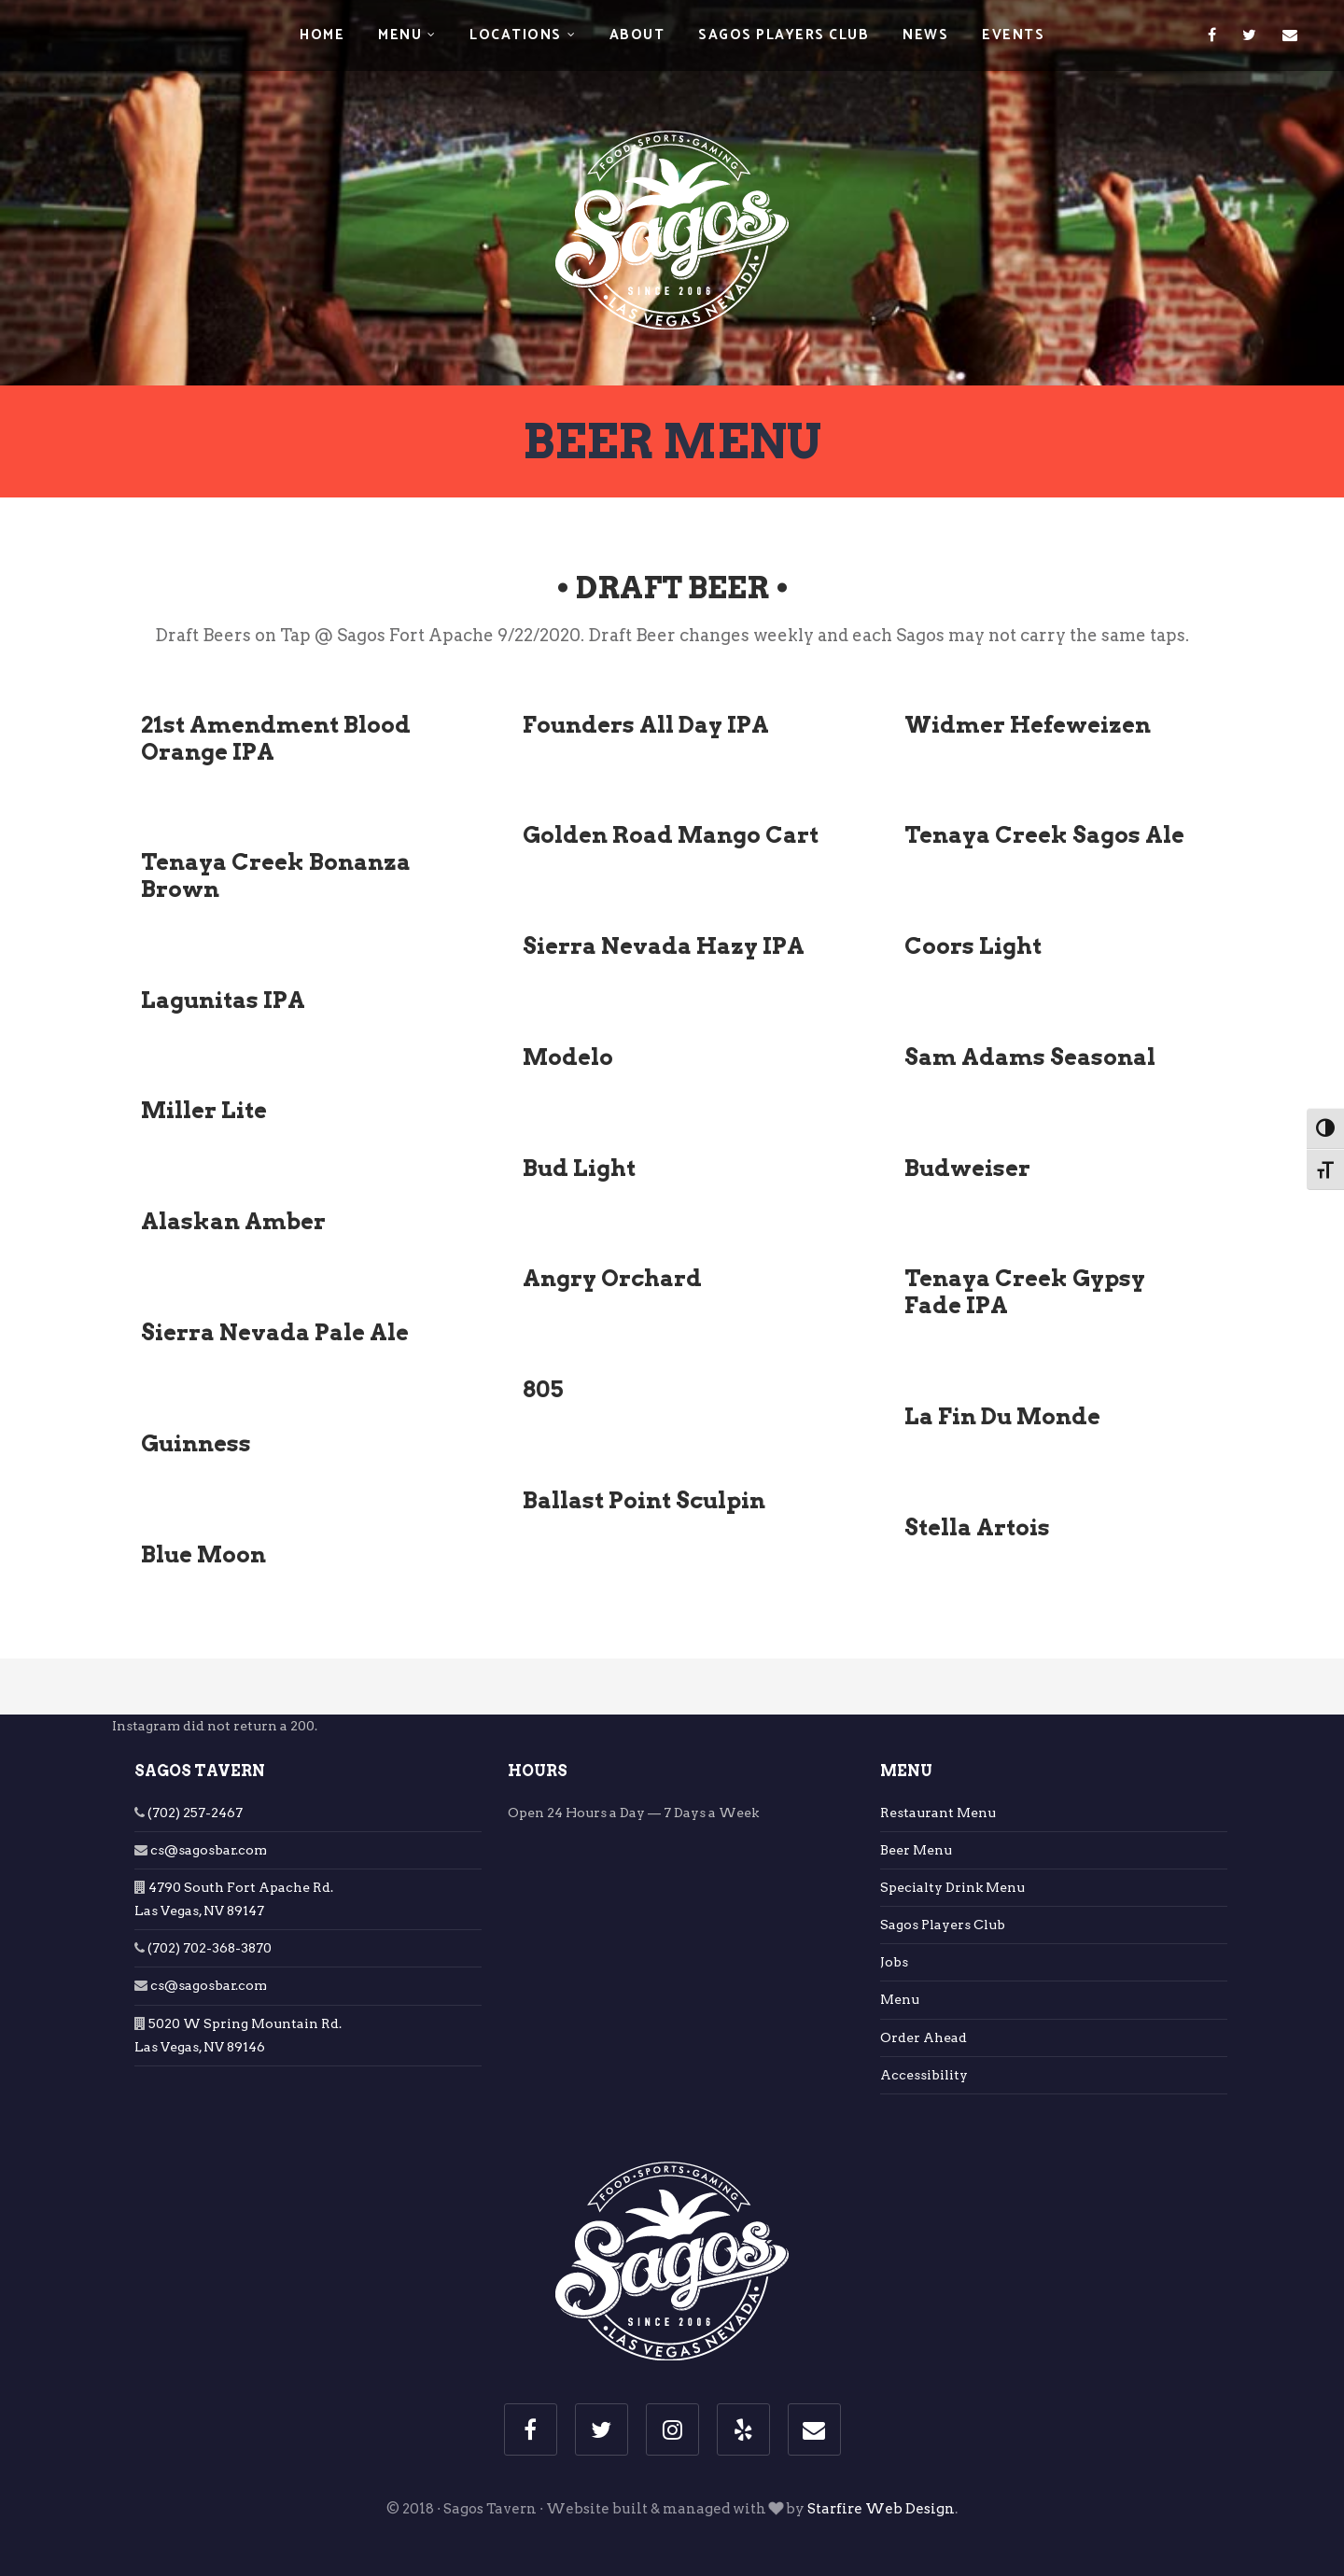  I want to click on About, so click(637, 35).